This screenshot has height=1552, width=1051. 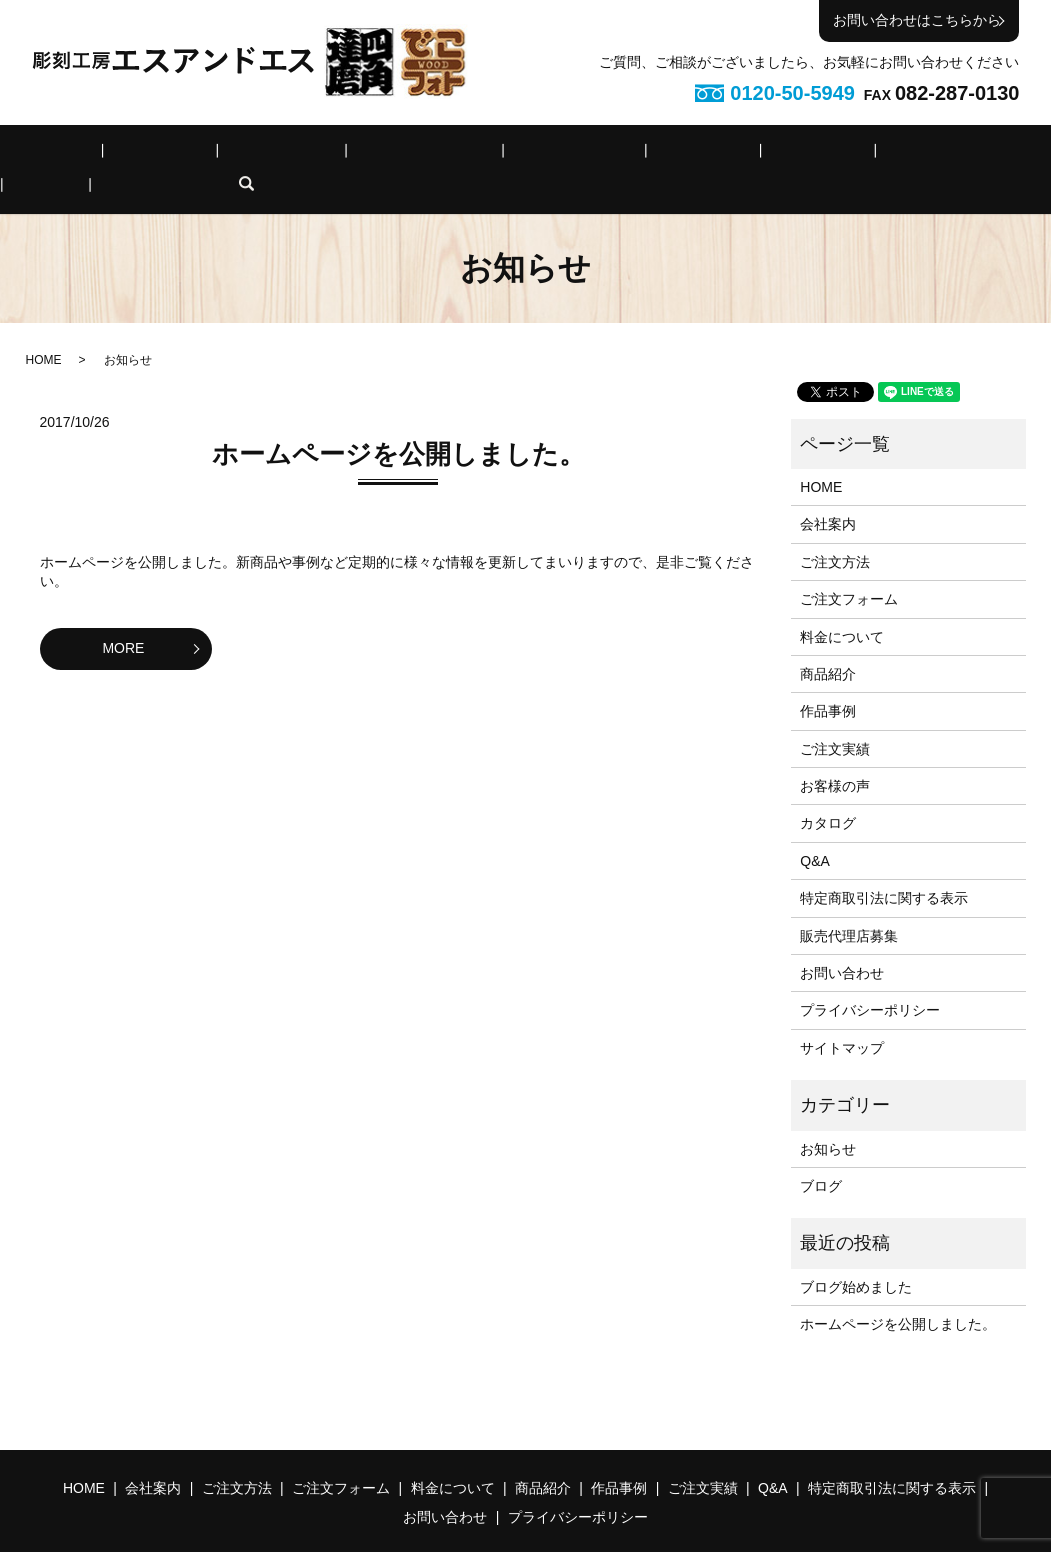 What do you see at coordinates (835, 154) in the screenshot?
I see `Q&A` at bounding box center [835, 154].